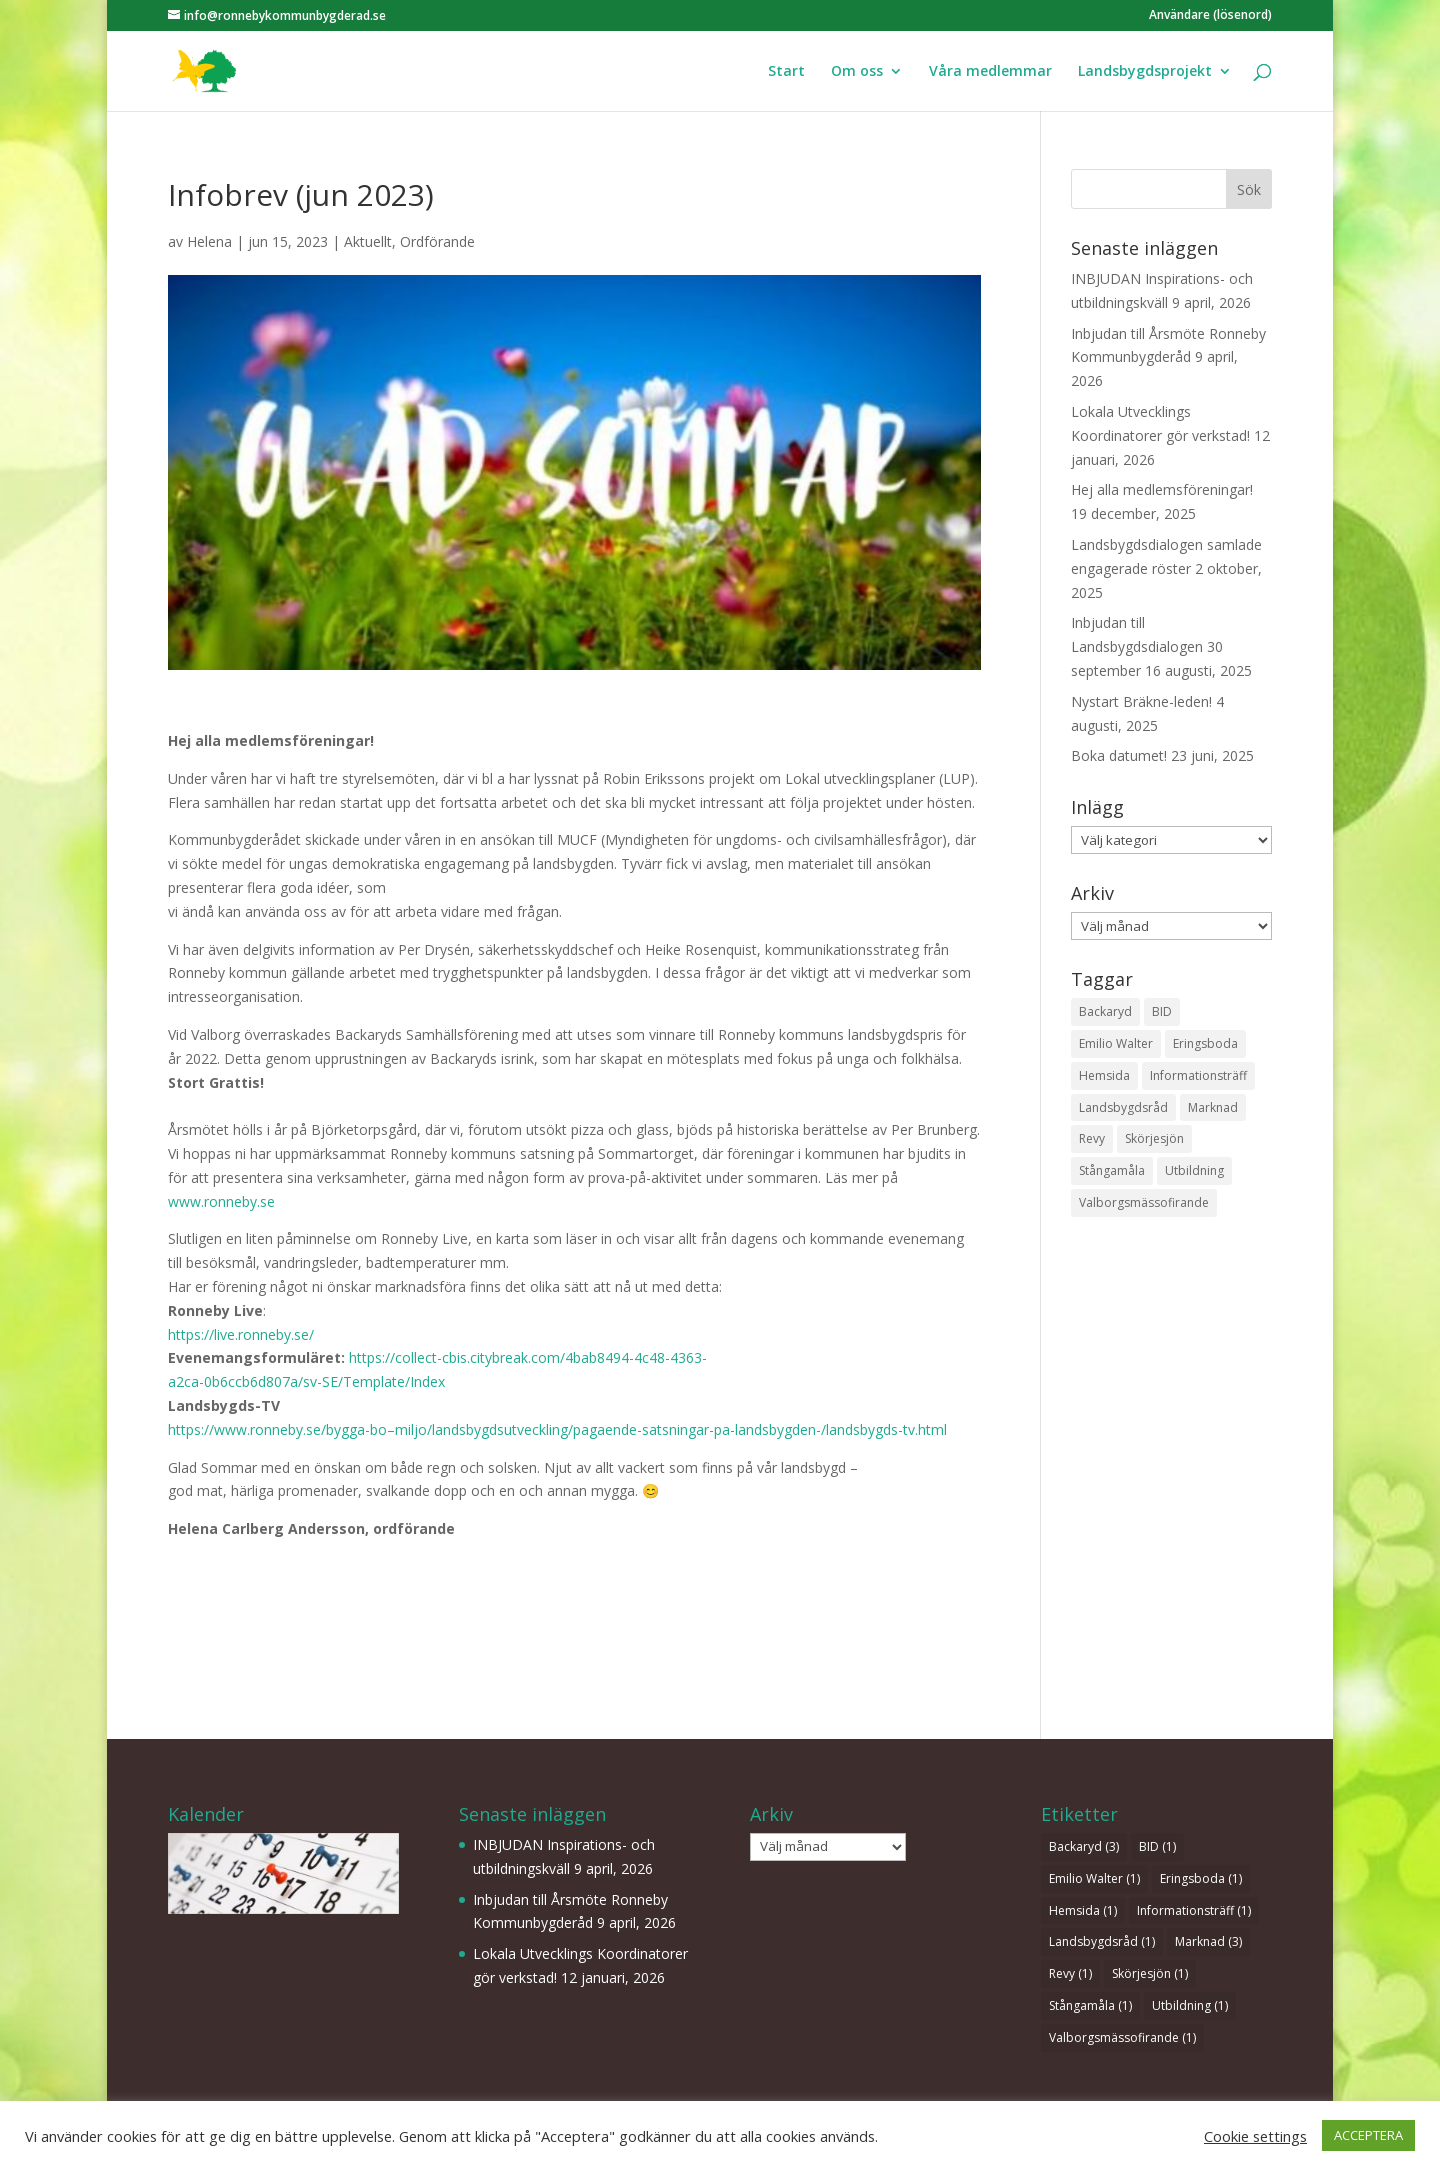 The width and height of the screenshot is (1440, 2170). Describe the element at coordinates (1092, 1138) in the screenshot. I see `Revy [Revy (1 objekt)]` at that location.